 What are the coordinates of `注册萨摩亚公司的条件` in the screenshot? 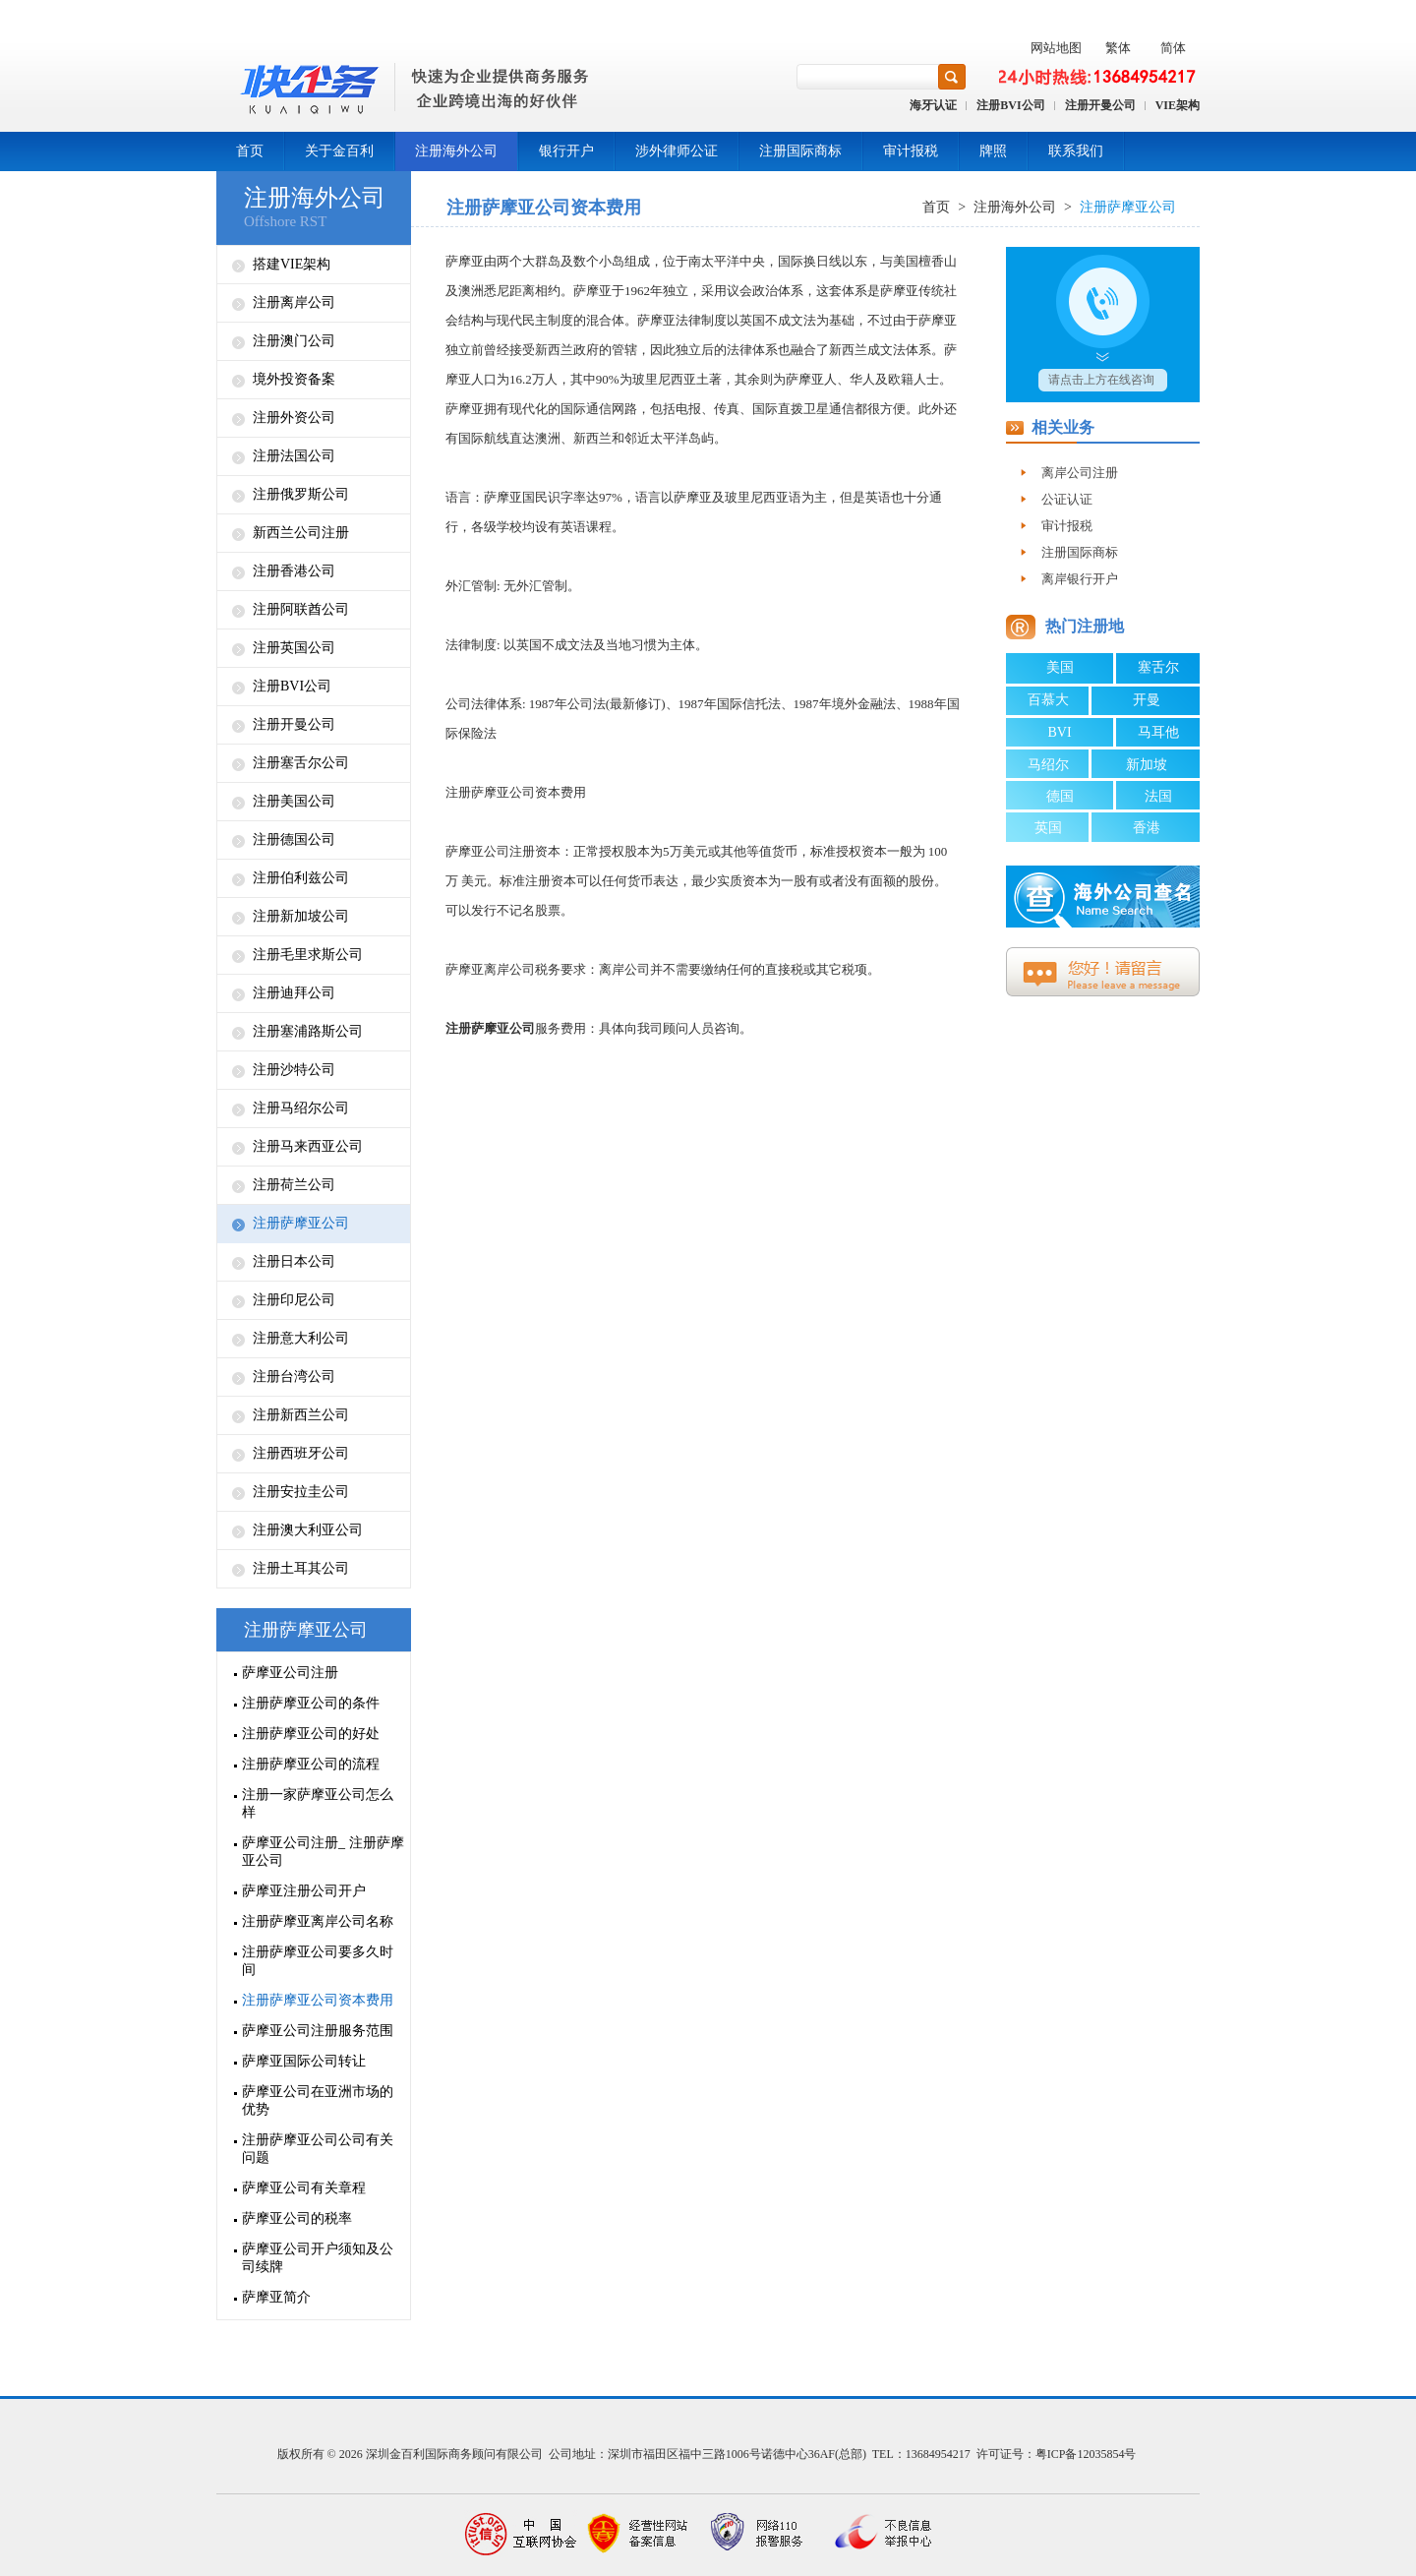 It's located at (311, 1703).